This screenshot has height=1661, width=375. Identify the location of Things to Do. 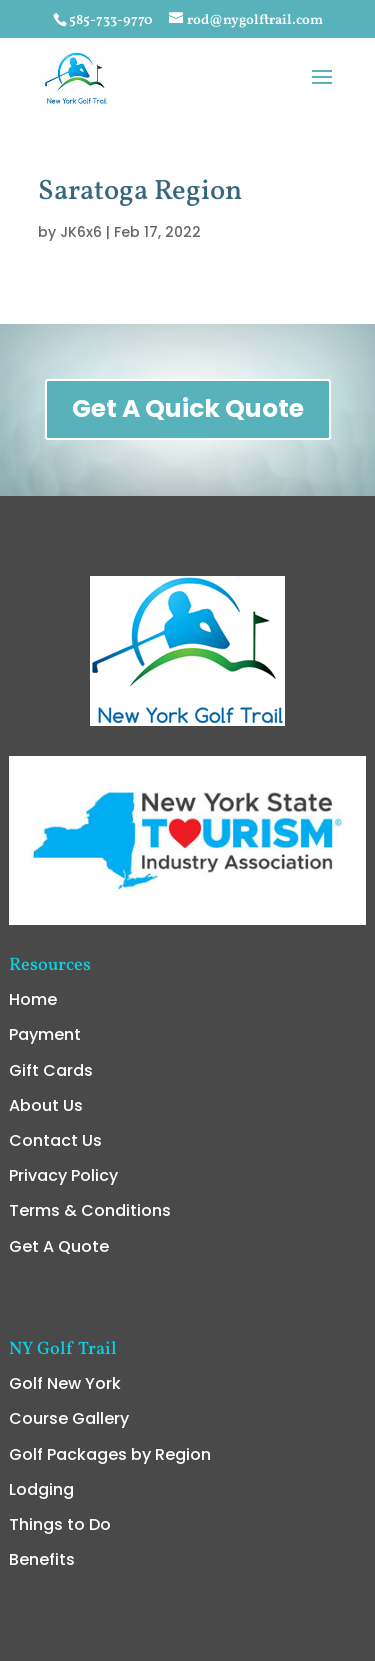
(60, 1379).